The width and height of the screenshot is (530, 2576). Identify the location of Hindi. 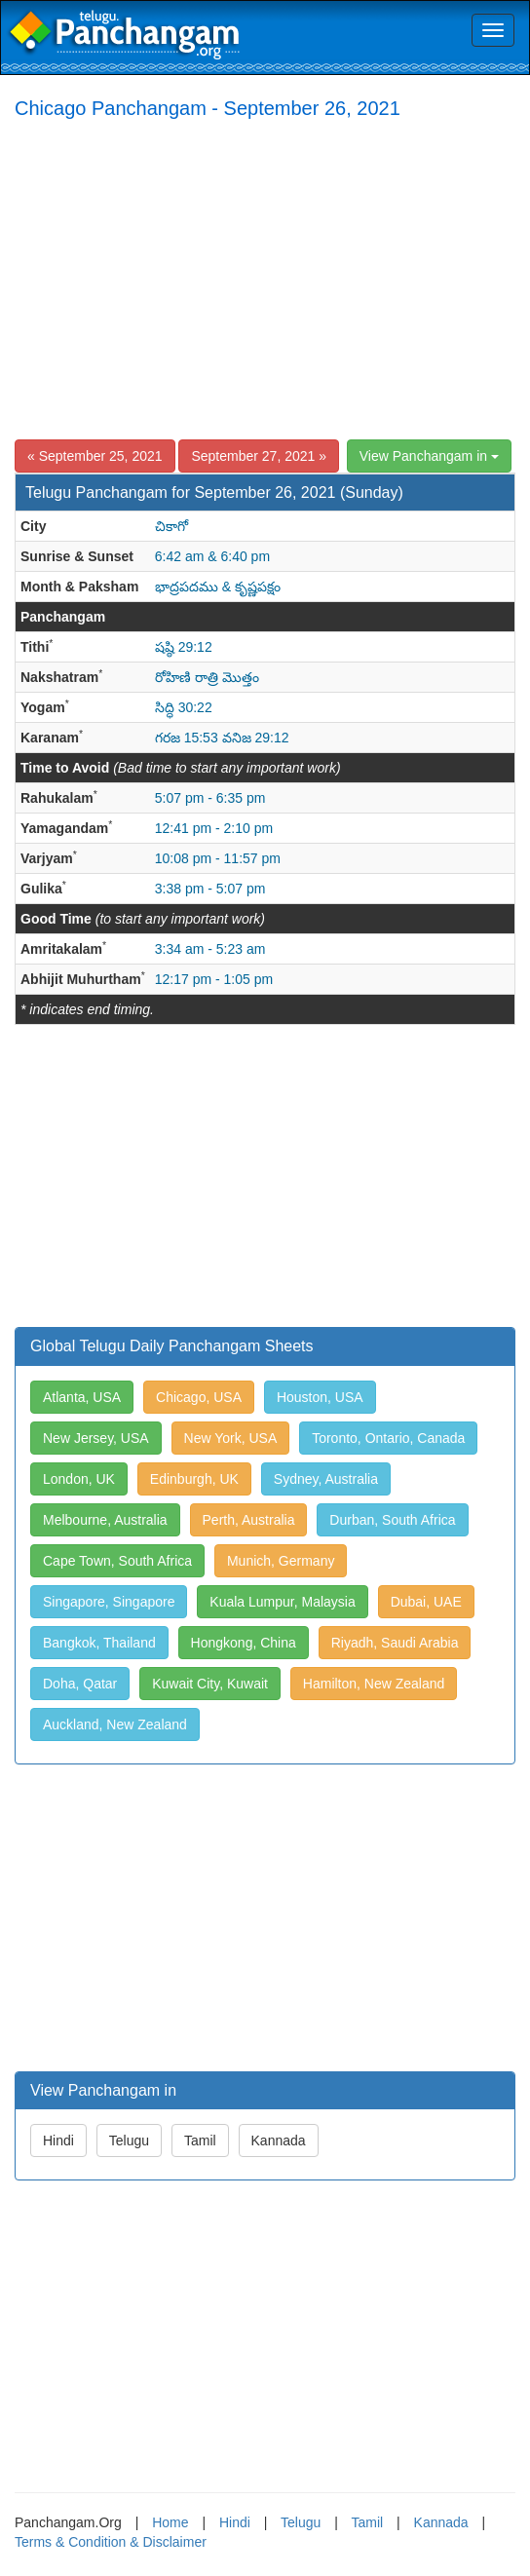
(58, 2140).